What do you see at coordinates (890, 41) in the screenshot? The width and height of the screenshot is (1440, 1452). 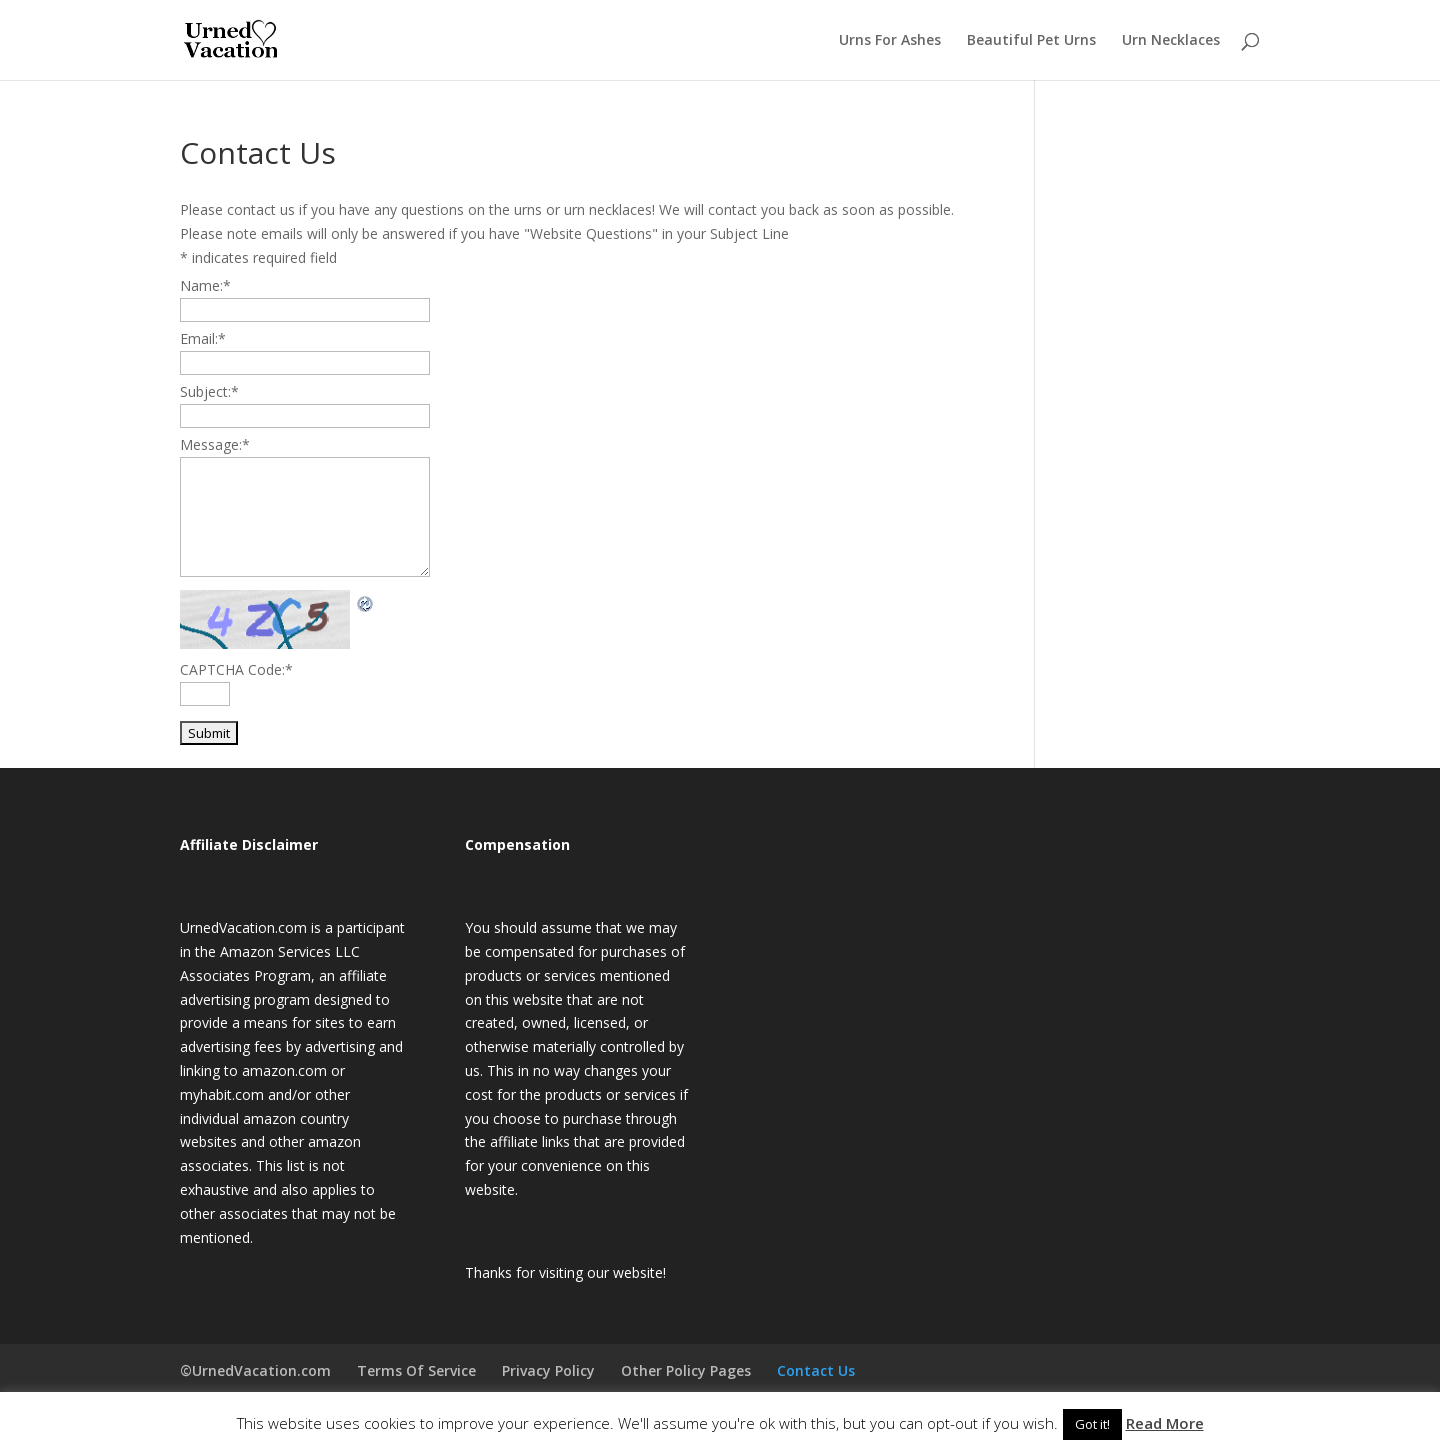 I see `Urns For Ashes` at bounding box center [890, 41].